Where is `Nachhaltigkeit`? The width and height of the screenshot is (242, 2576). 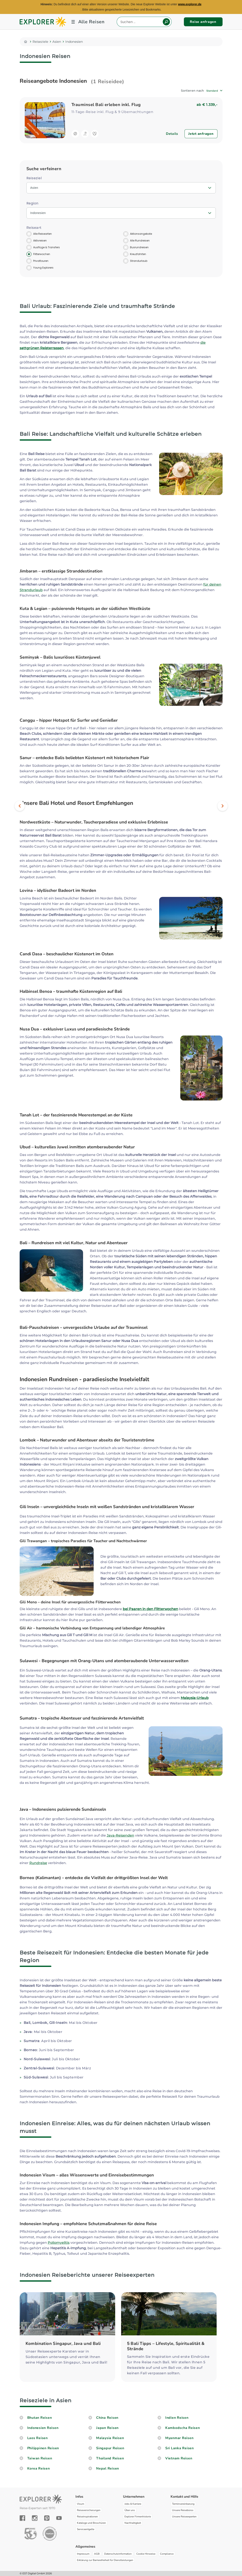 Nachhaltigkeit is located at coordinates (132, 2523).